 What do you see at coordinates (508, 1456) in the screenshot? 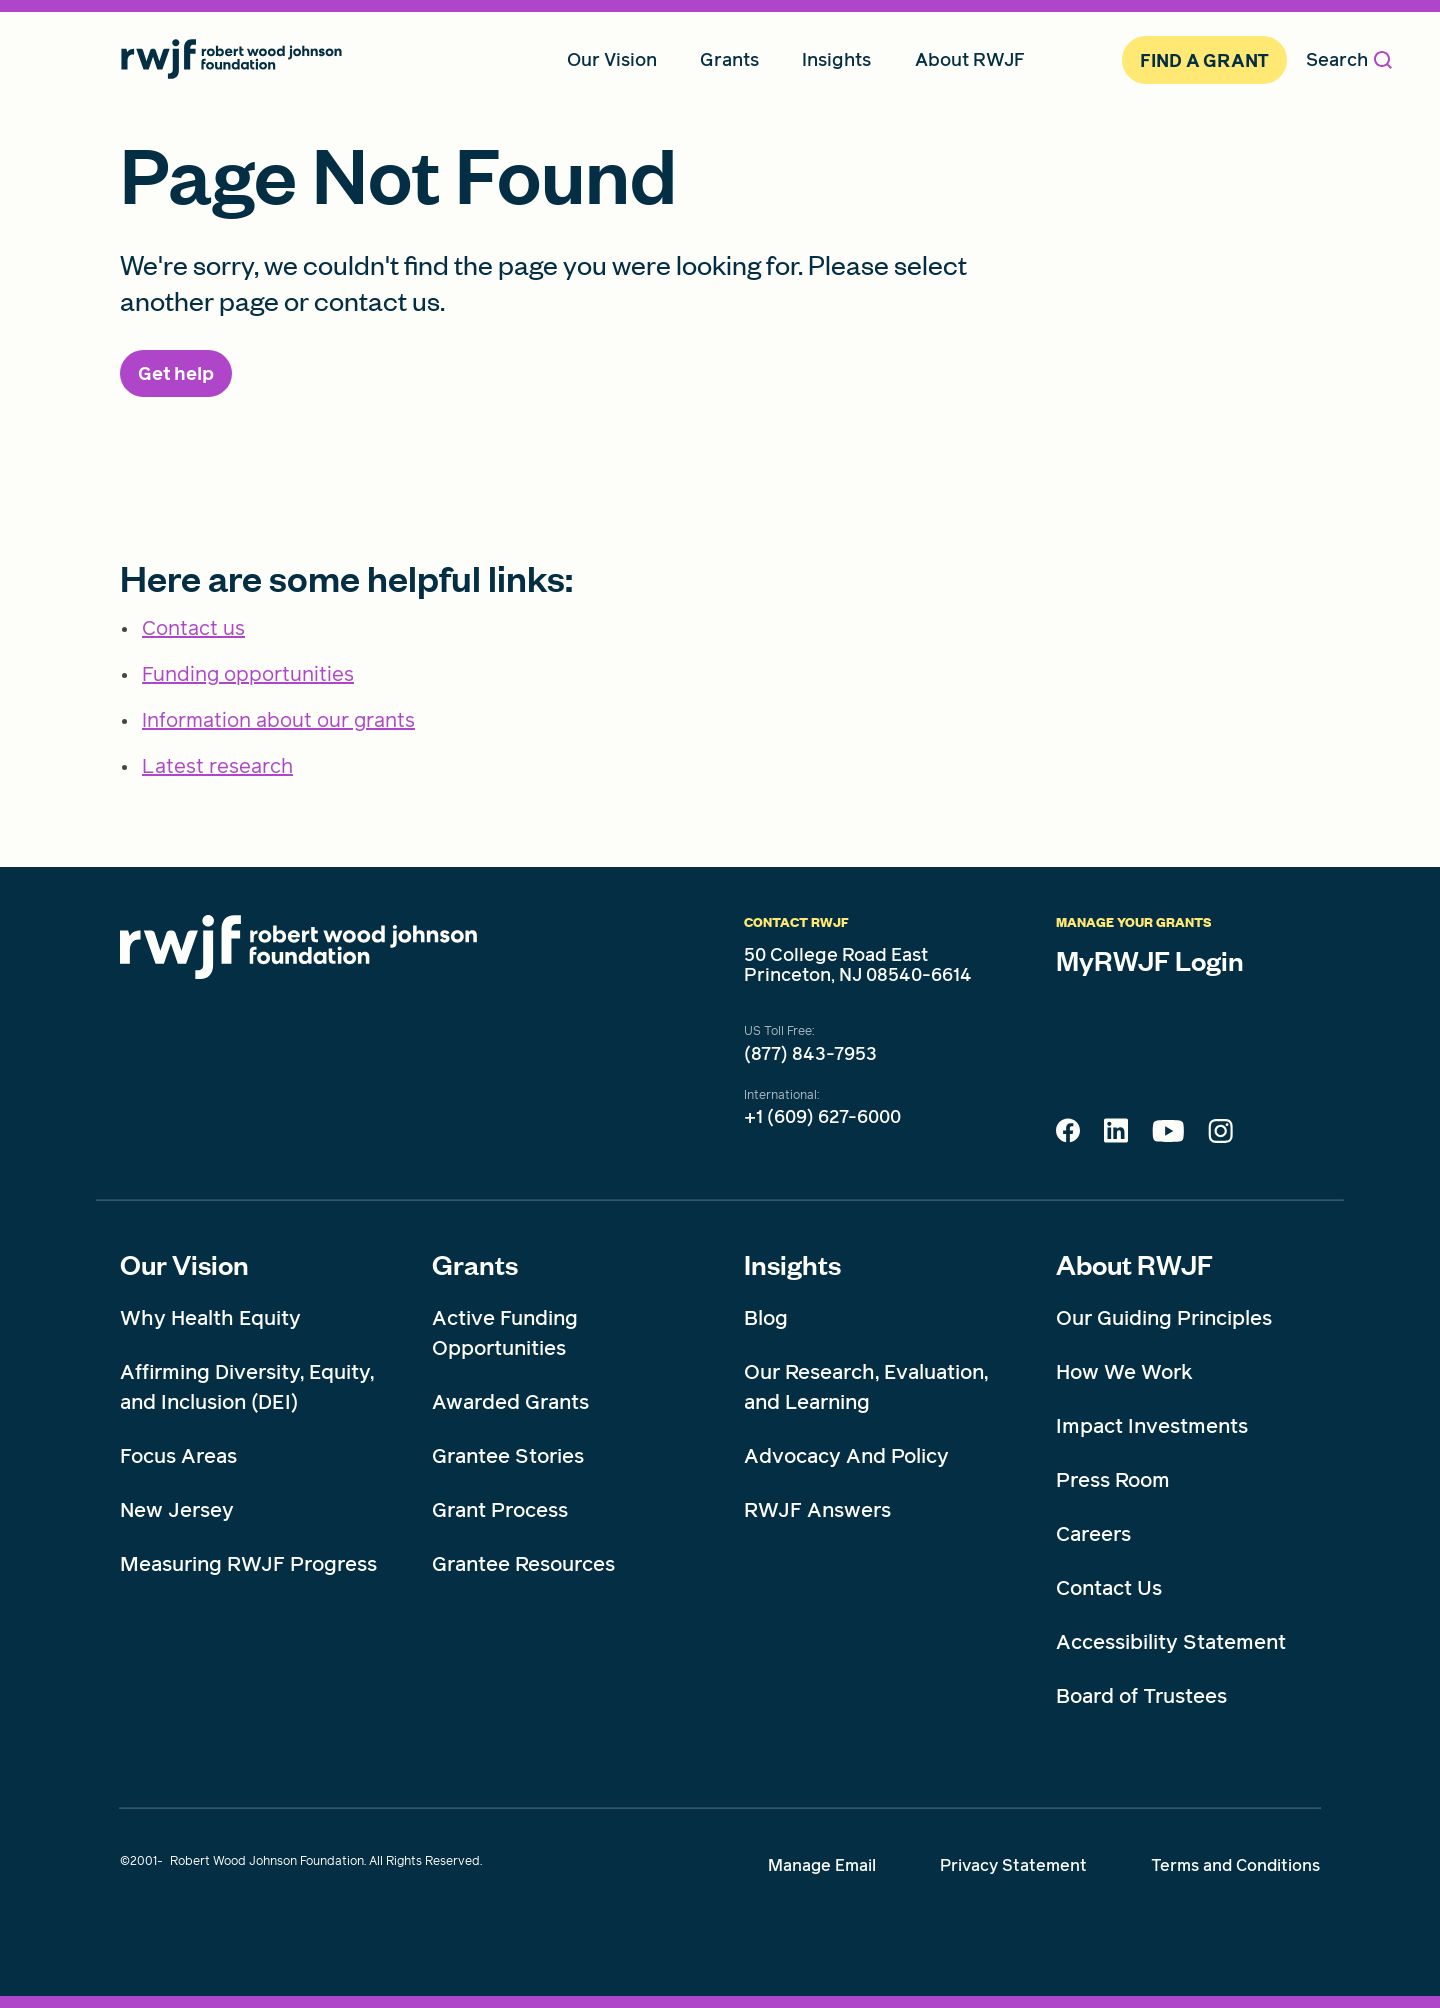
I see `Grantee Stories` at bounding box center [508, 1456].